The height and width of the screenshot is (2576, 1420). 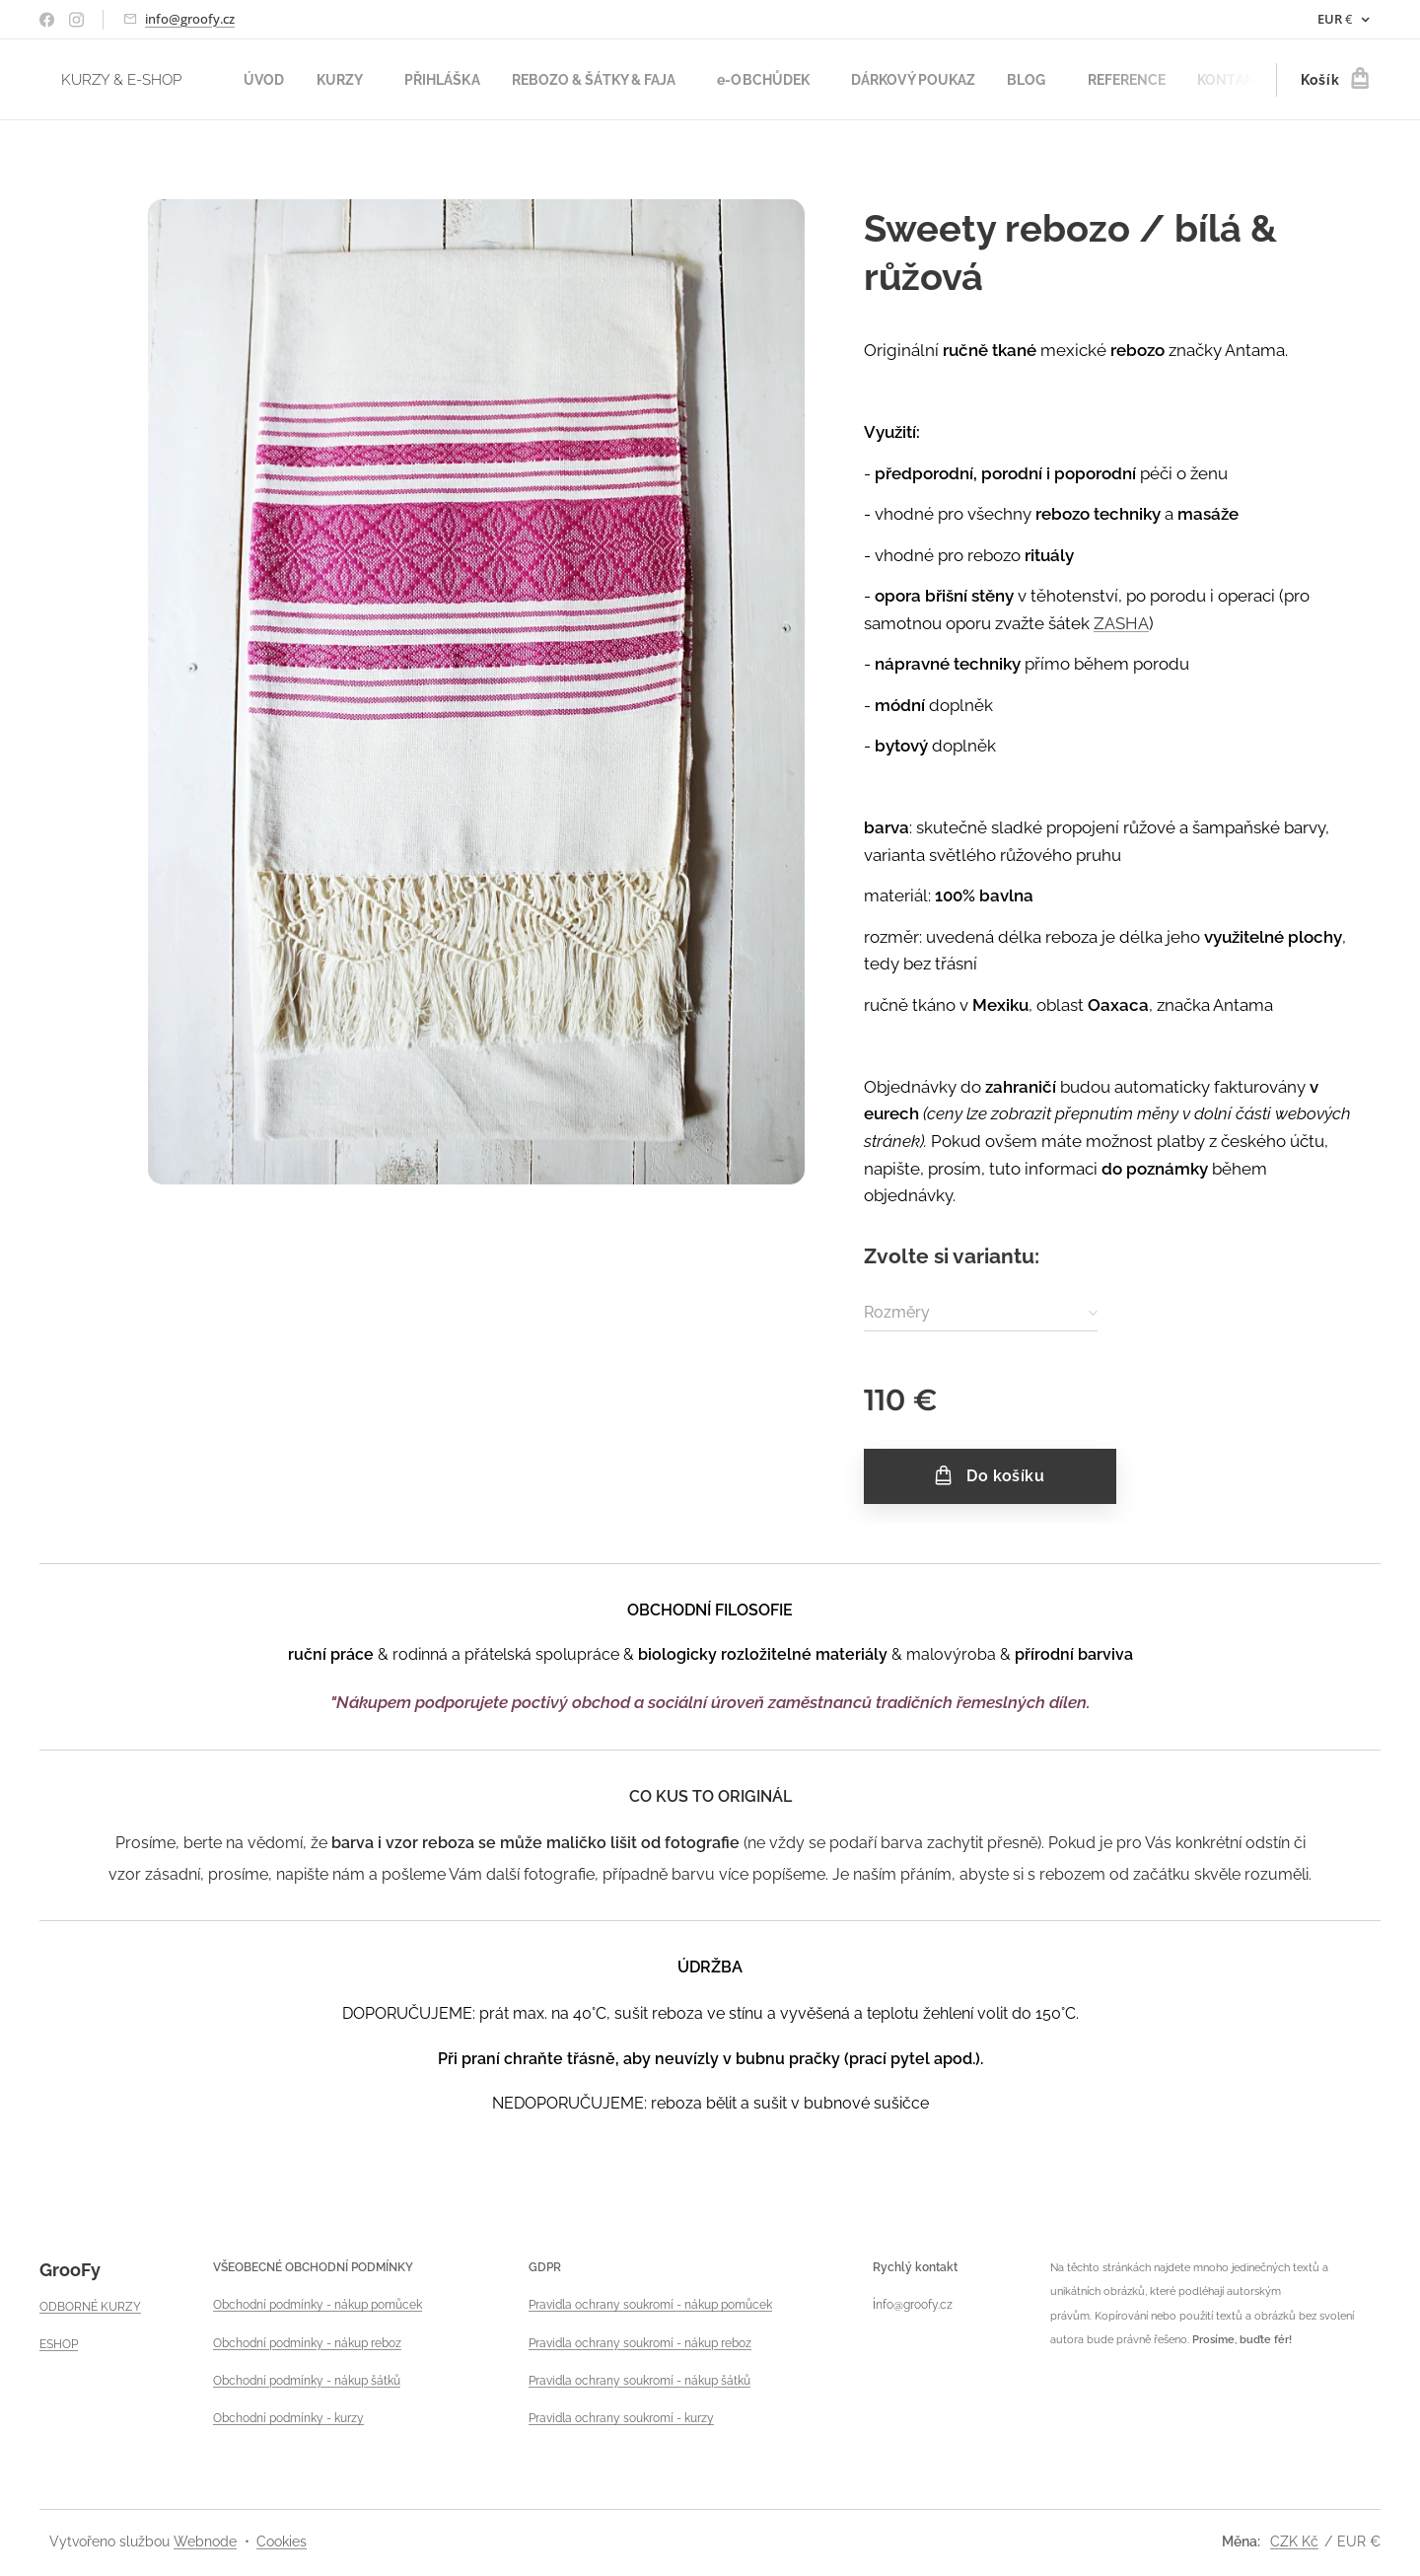 What do you see at coordinates (639, 2380) in the screenshot?
I see `Pravidla ochrany soukromí - nákup šátků` at bounding box center [639, 2380].